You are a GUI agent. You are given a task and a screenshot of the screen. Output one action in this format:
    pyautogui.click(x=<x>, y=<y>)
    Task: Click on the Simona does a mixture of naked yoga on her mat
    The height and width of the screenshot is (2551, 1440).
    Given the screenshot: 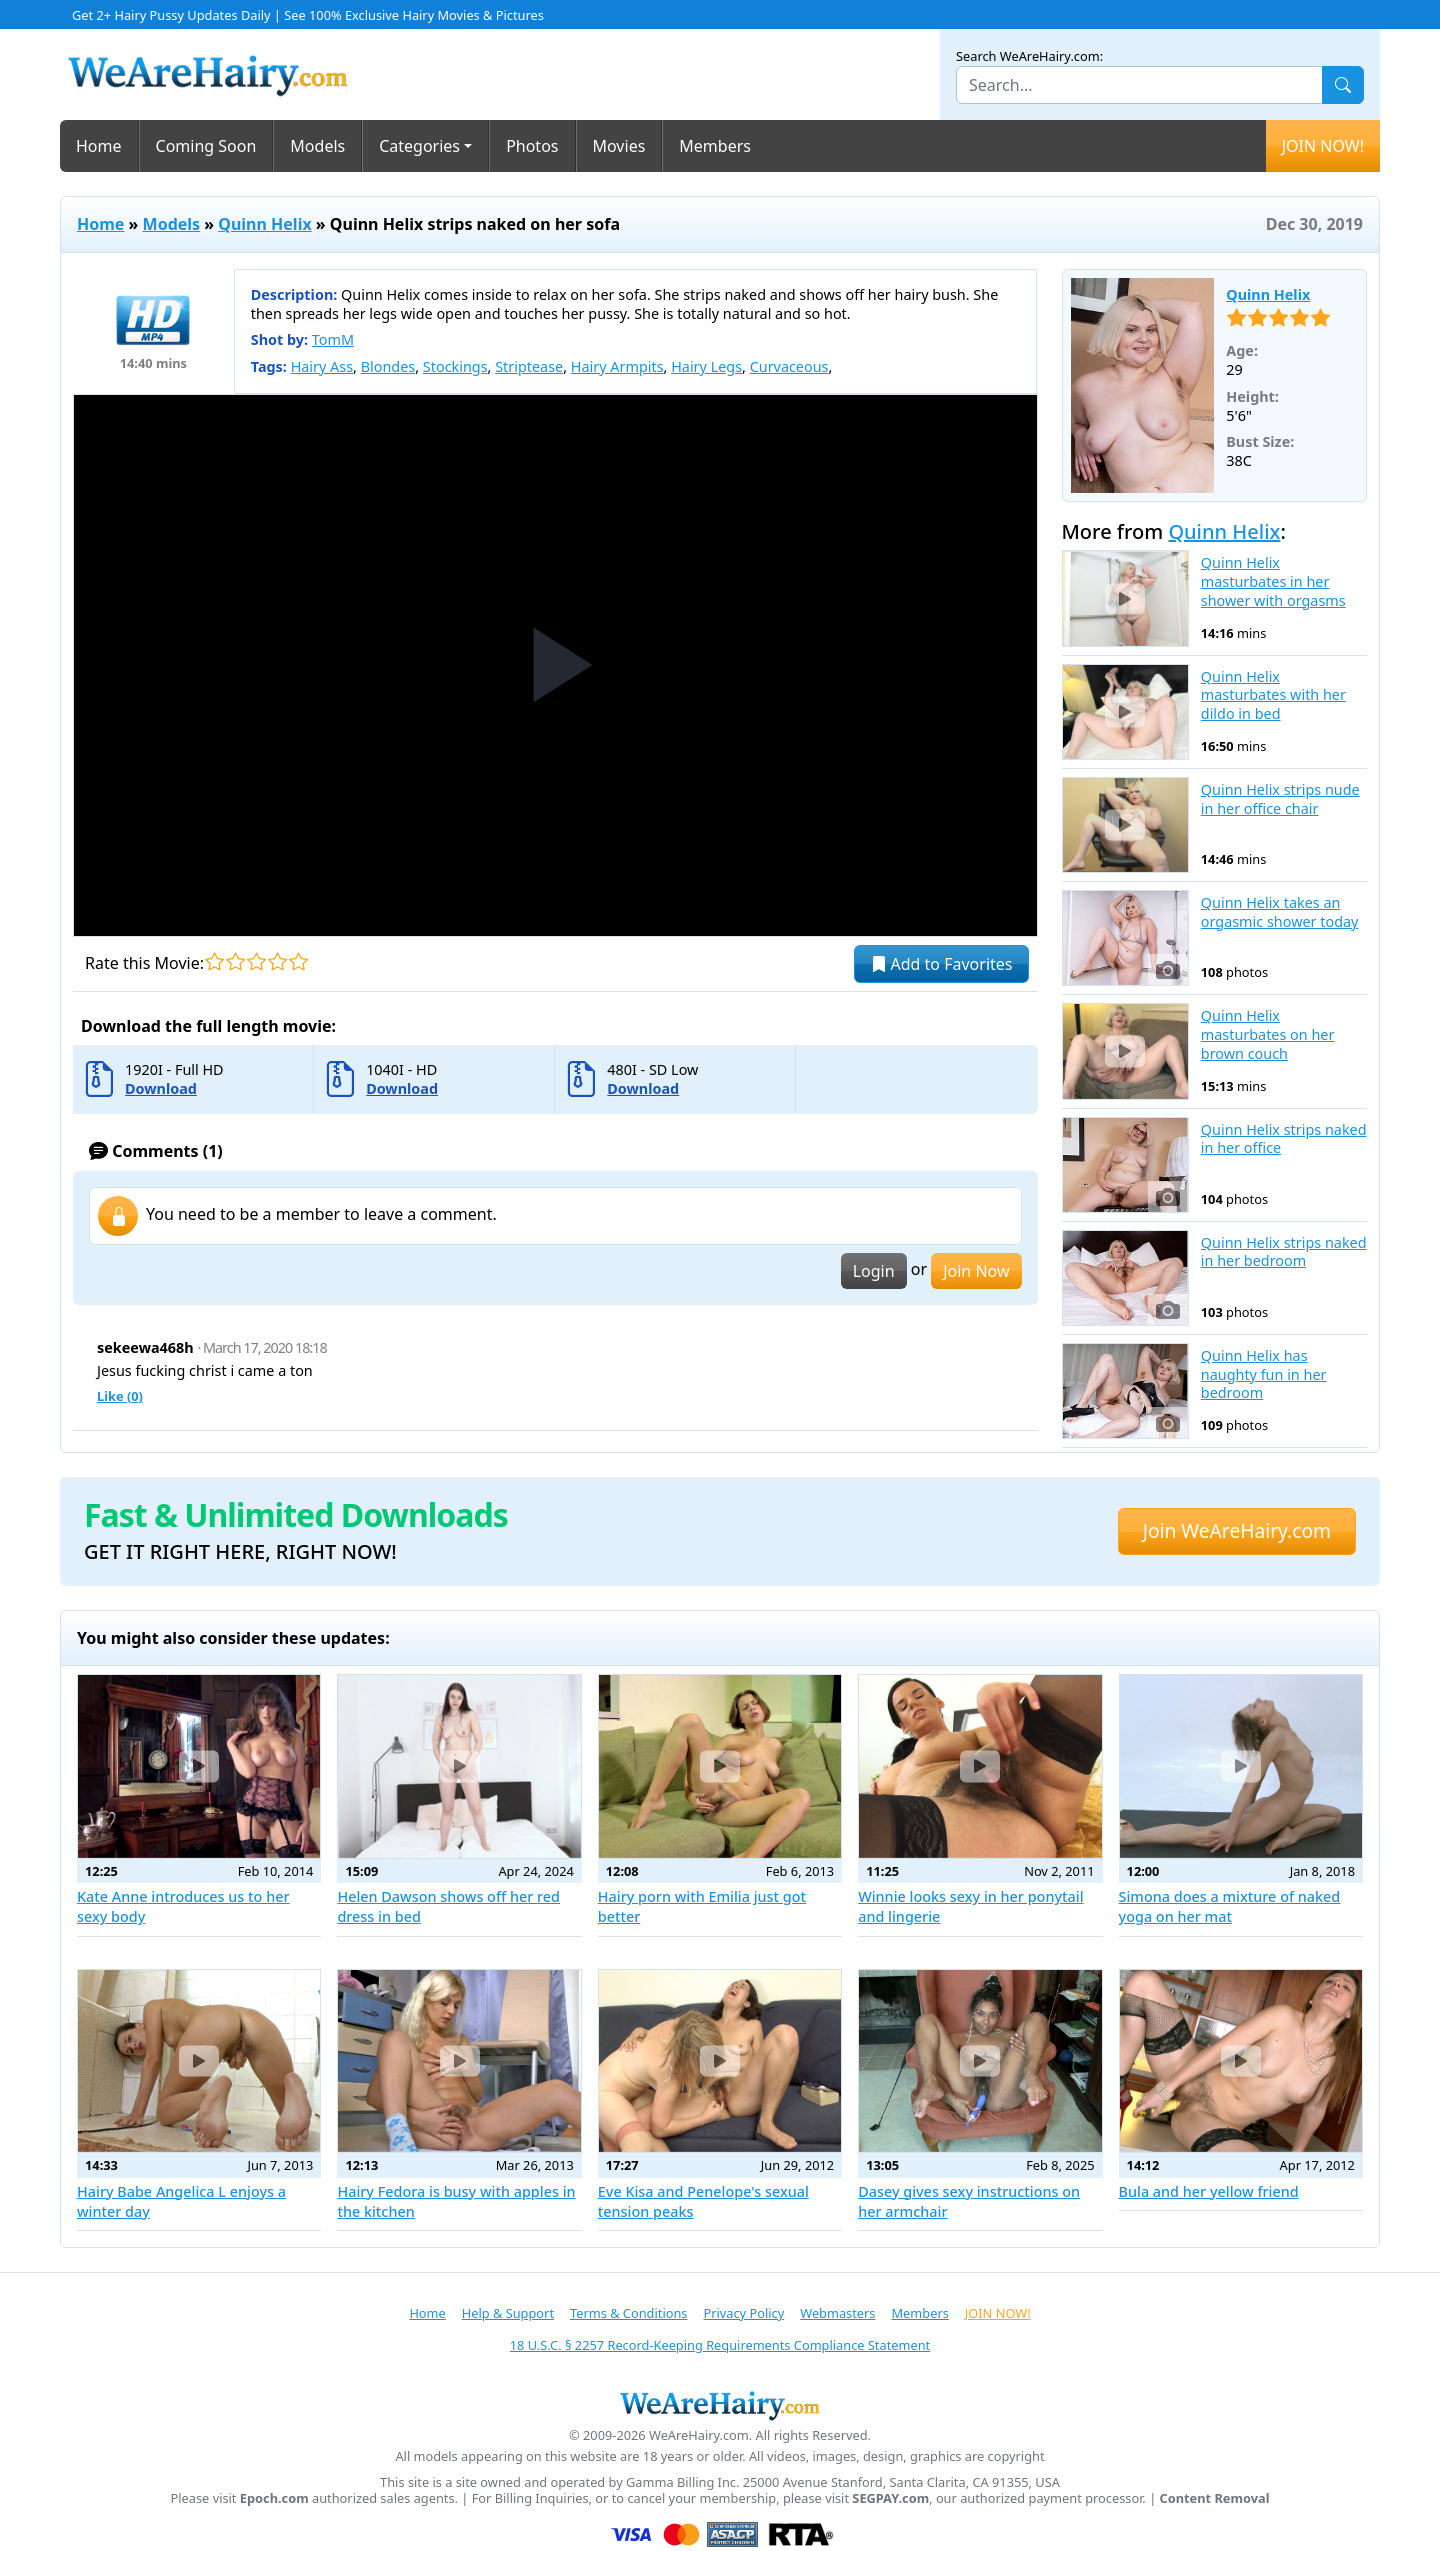 What is the action you would take?
    pyautogui.click(x=1230, y=1906)
    